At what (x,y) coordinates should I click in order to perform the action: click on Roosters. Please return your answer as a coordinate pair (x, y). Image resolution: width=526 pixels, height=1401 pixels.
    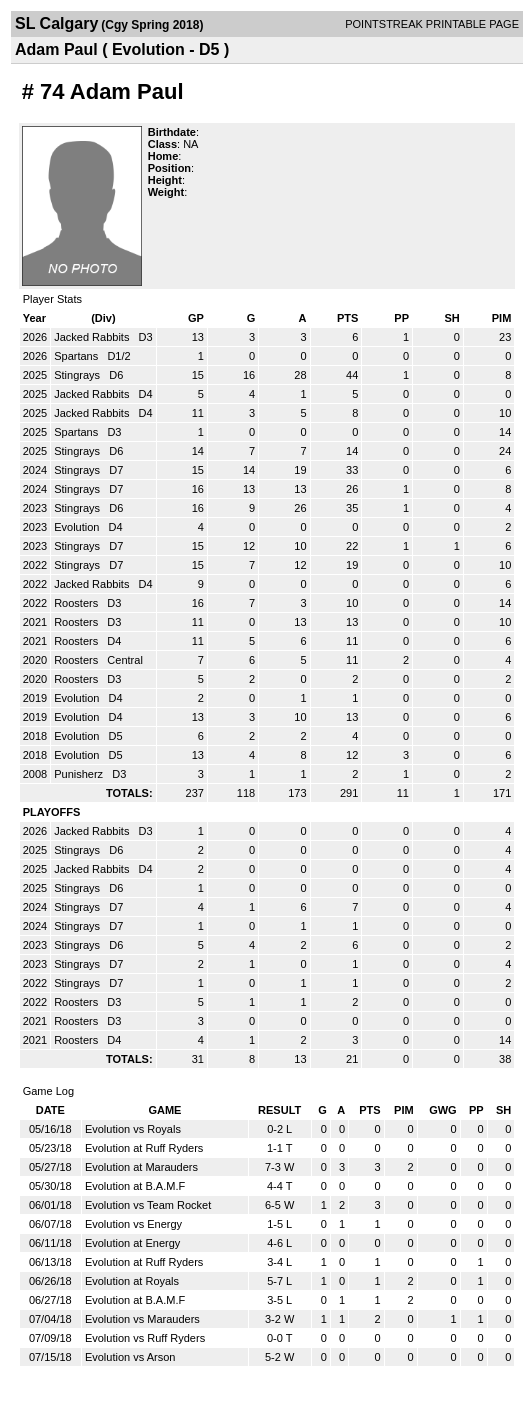
    Looking at the image, I should click on (77, 603).